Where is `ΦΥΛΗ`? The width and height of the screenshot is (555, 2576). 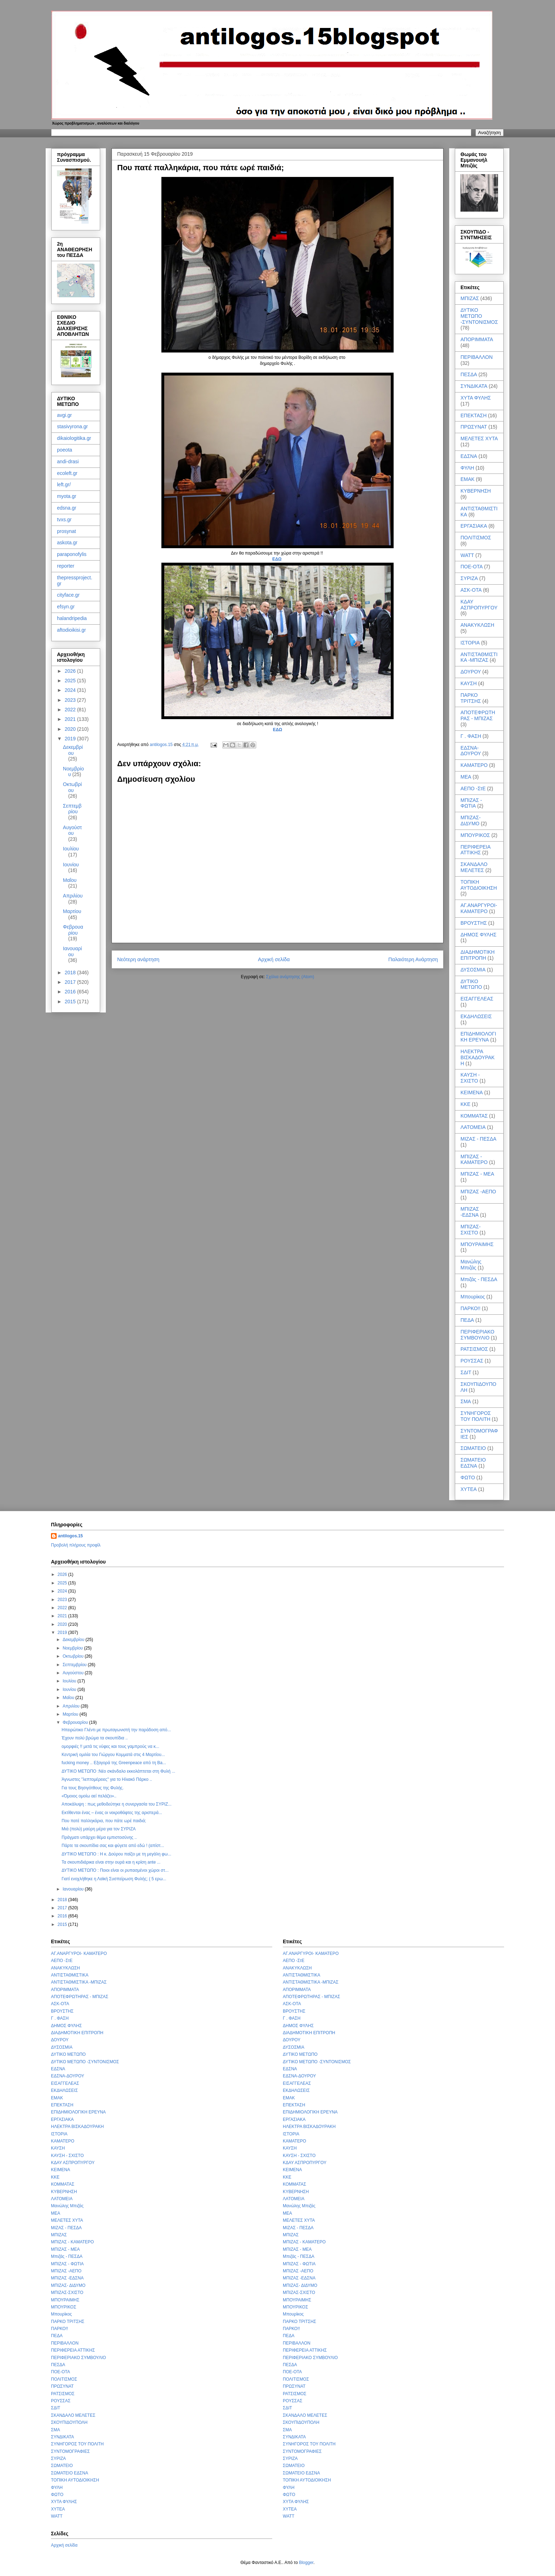 ΦΥΛΗ is located at coordinates (467, 468).